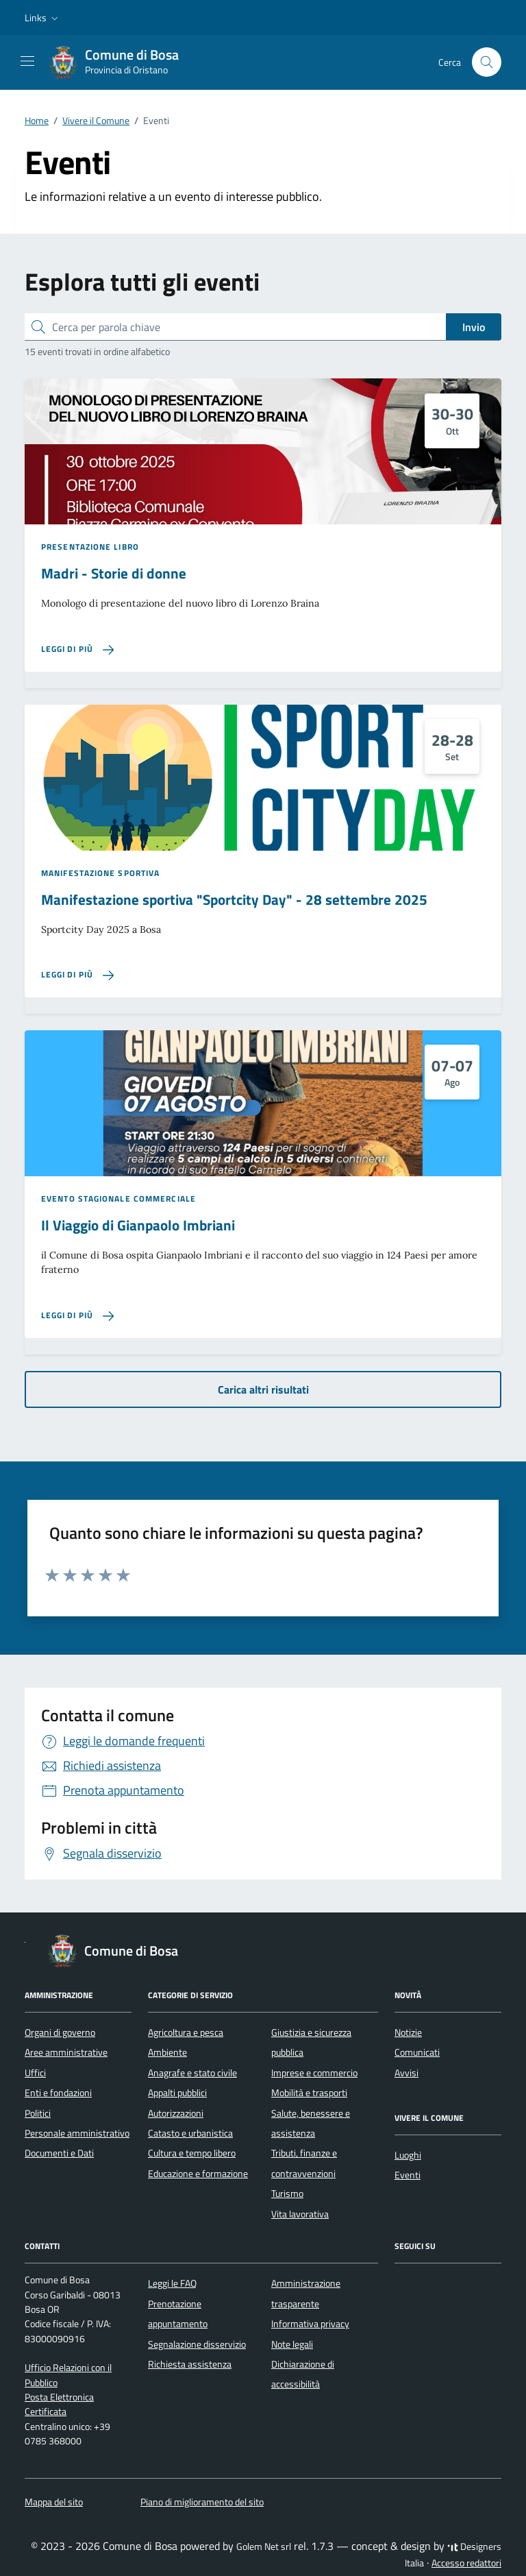  Describe the element at coordinates (466, 2563) in the screenshot. I see `Accesso redattori` at that location.